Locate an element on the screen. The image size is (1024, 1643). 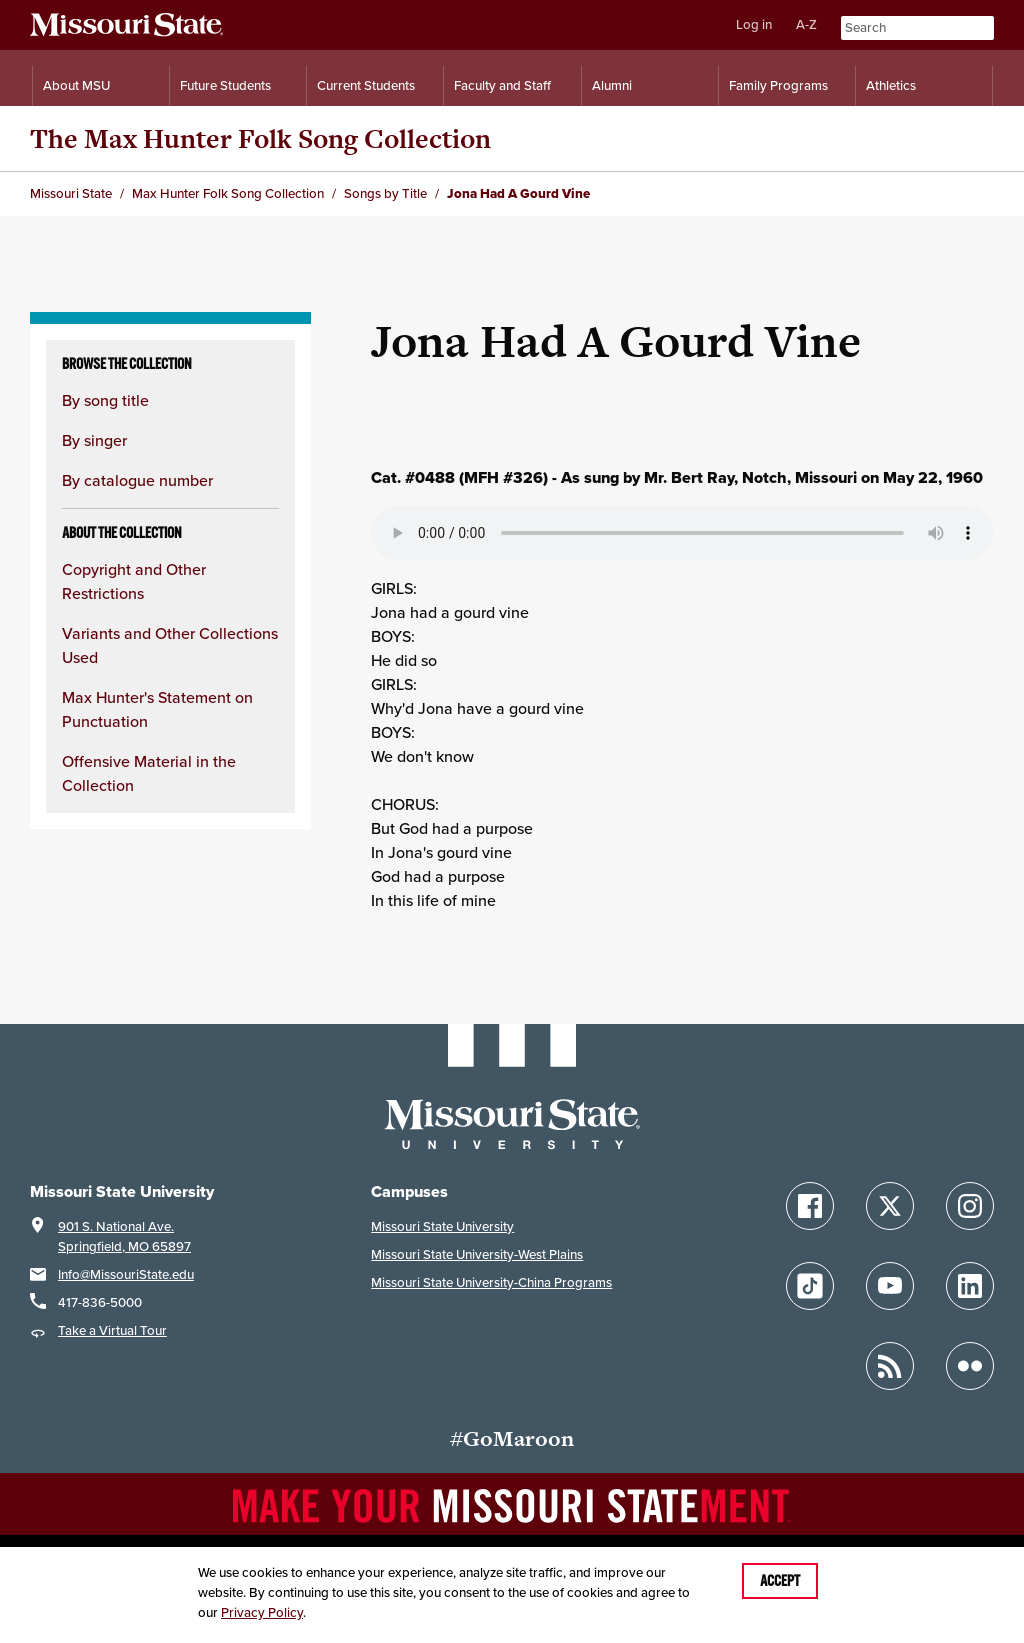
Log in is located at coordinates (754, 24).